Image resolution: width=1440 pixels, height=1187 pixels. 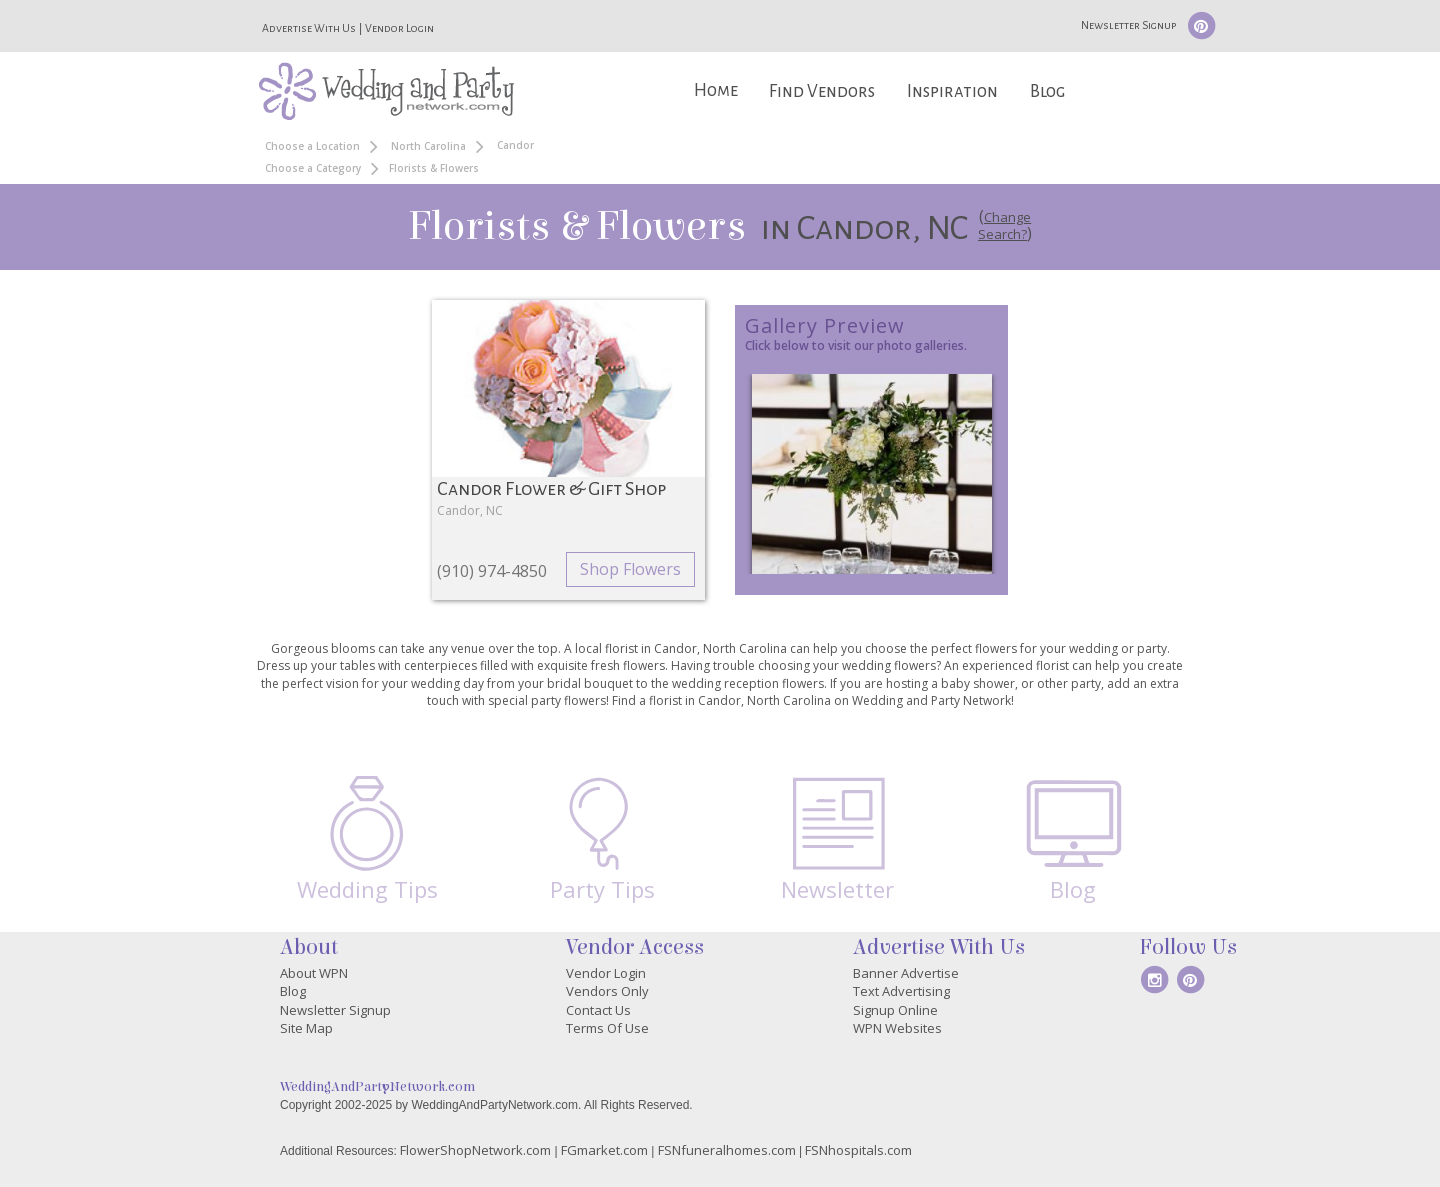 I want to click on Inspiration, so click(x=952, y=91).